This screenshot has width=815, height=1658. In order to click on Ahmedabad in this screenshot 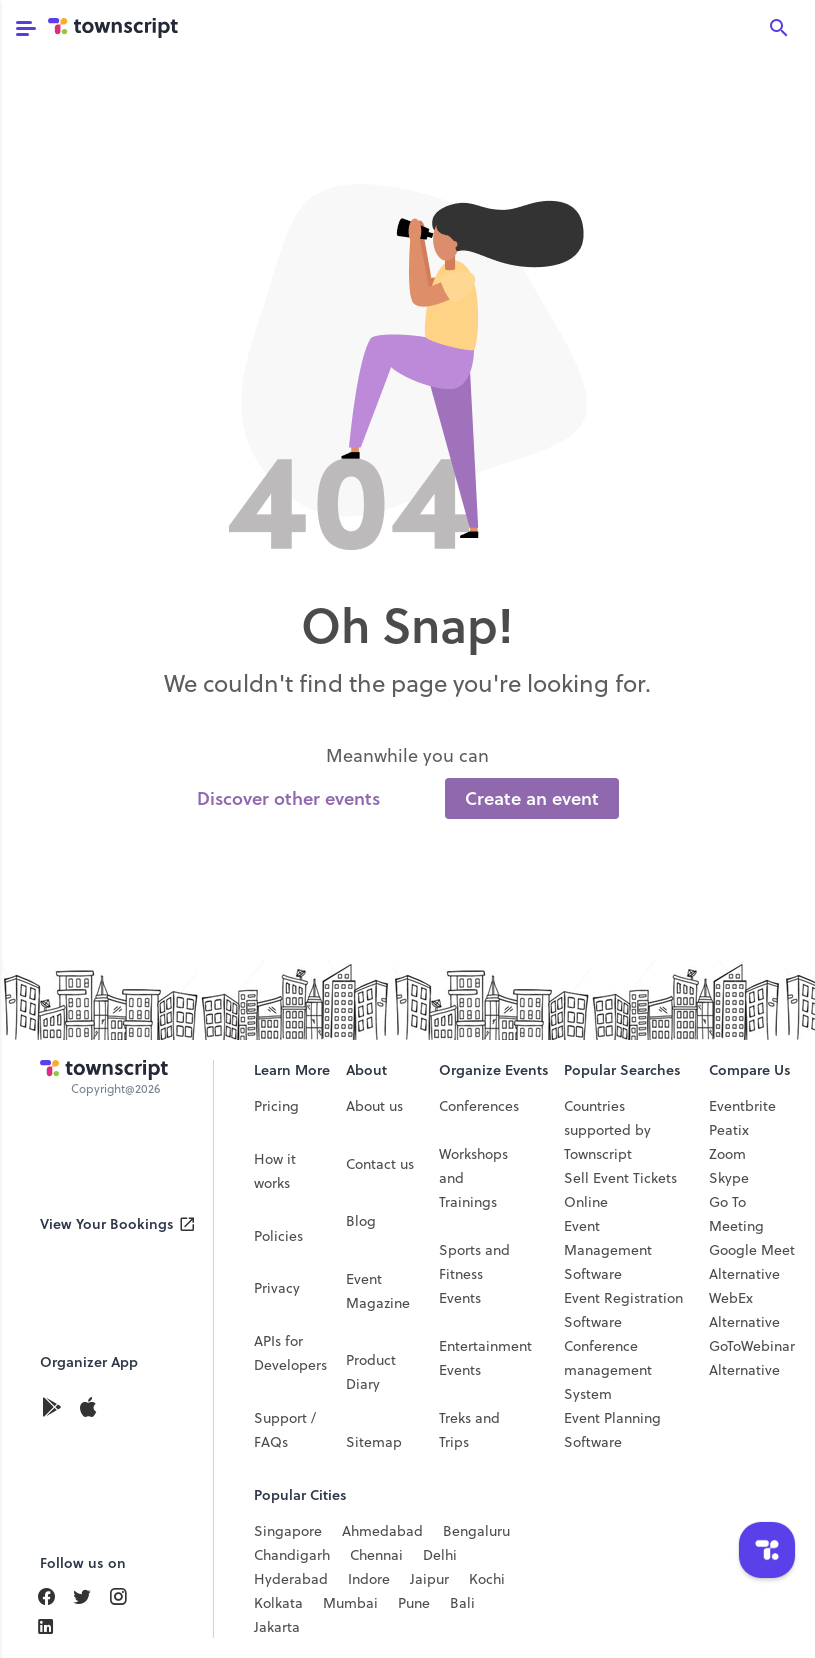, I will do `click(382, 1531)`.